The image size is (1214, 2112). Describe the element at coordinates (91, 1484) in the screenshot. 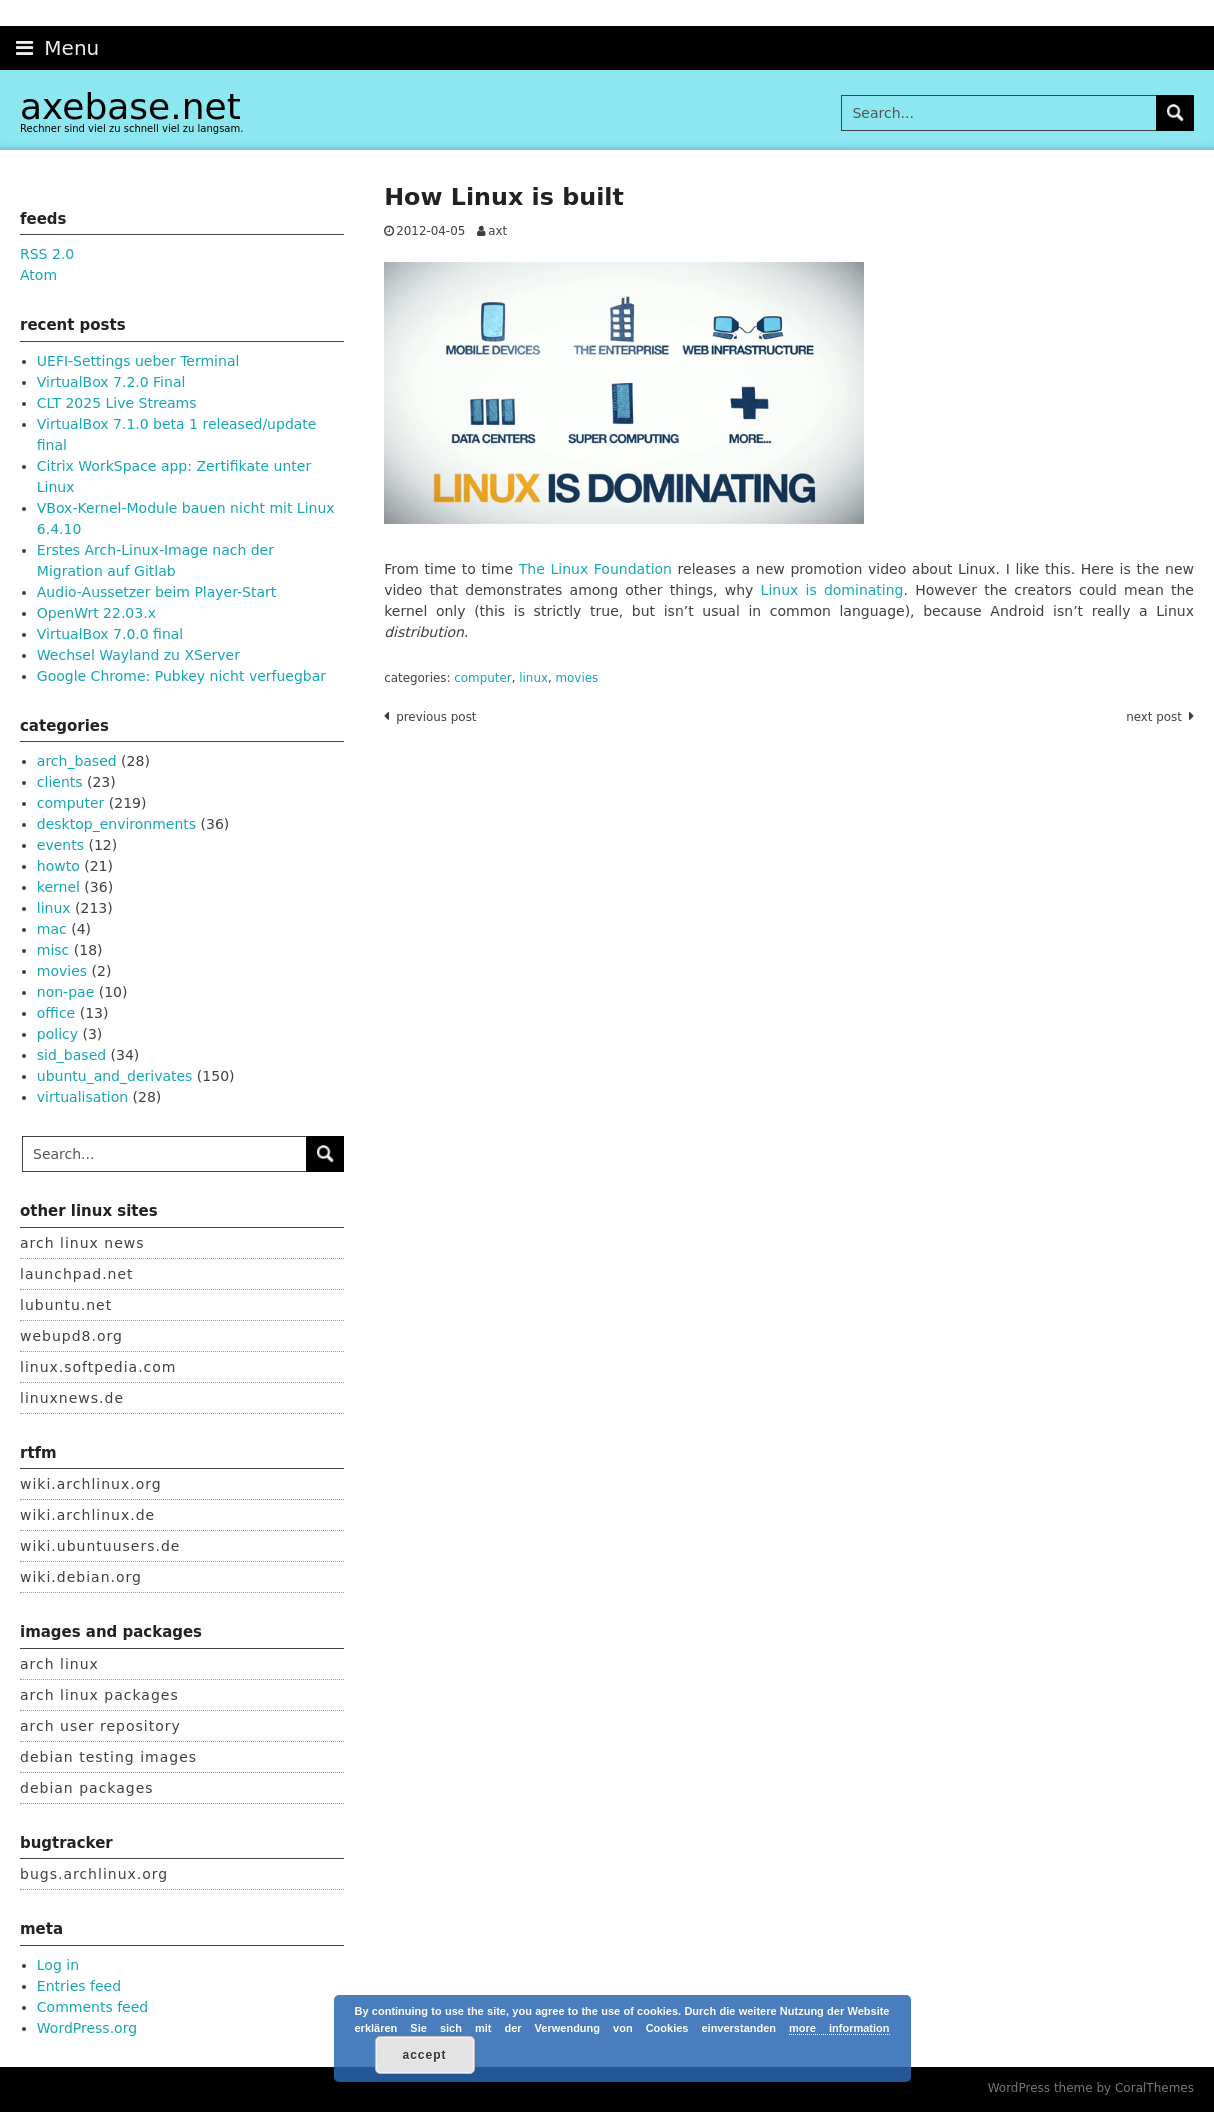

I see `wiki.archlinux.org` at that location.